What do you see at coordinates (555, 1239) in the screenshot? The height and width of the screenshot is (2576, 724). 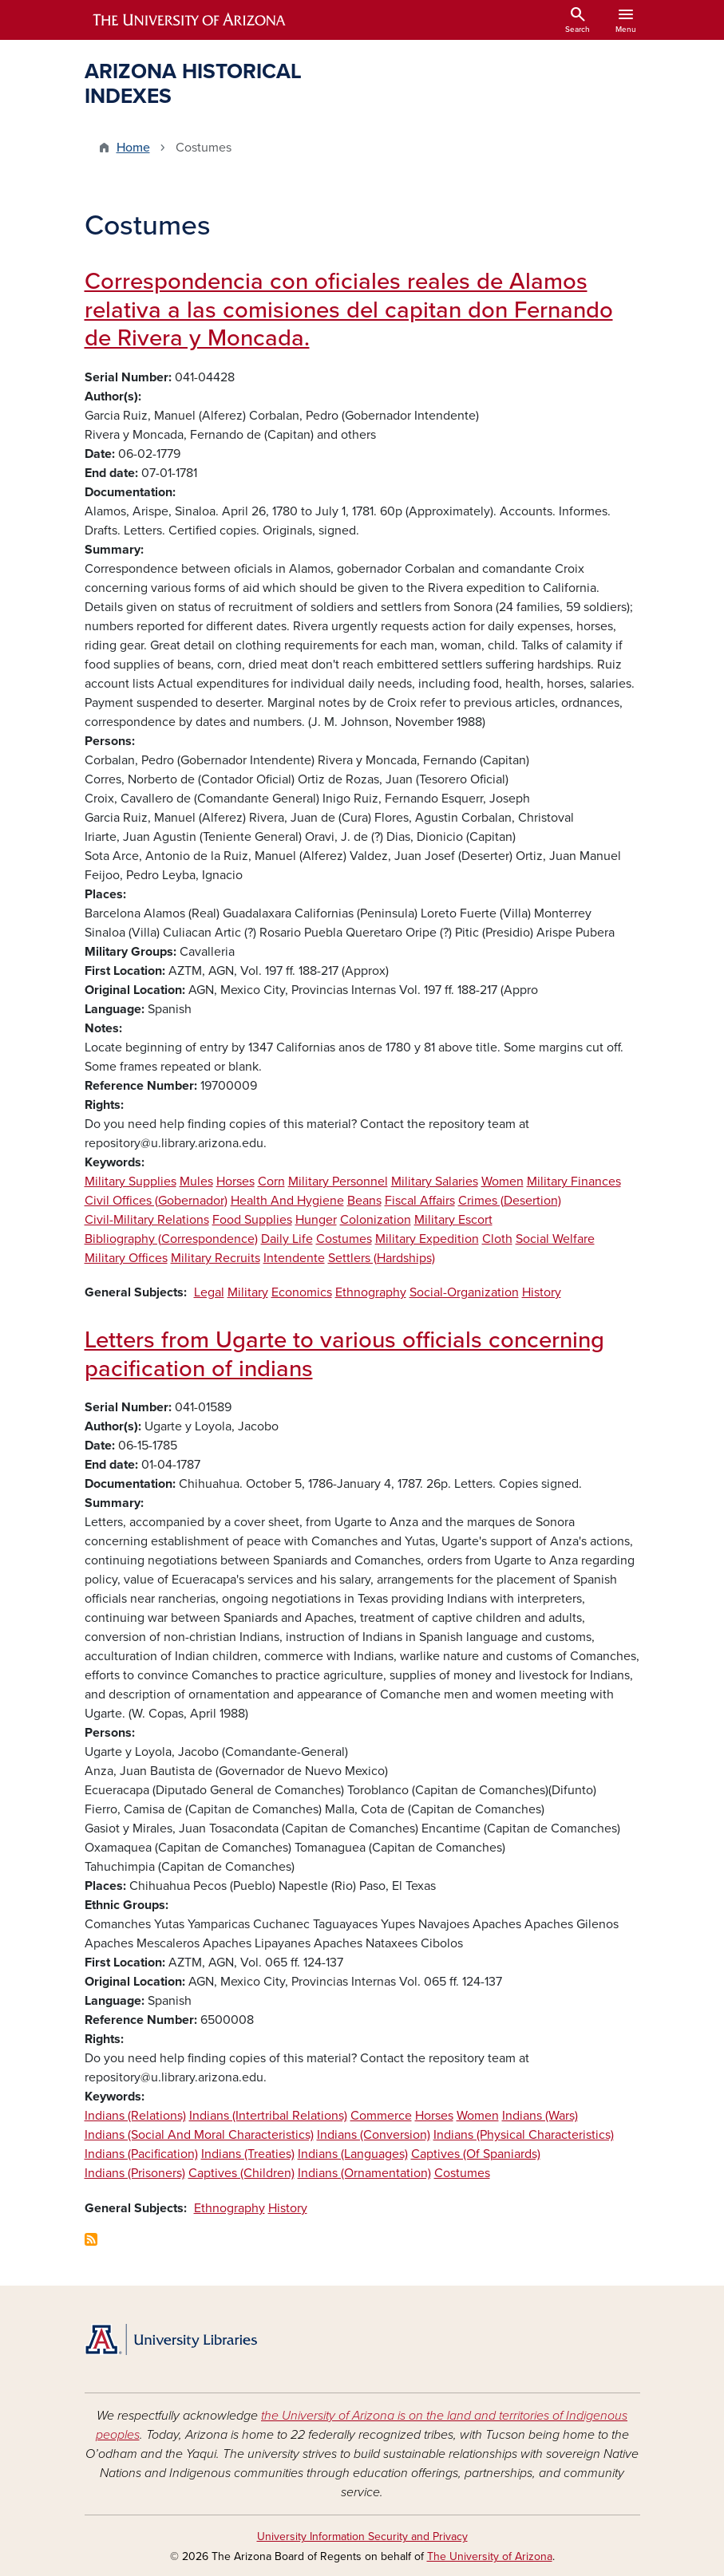 I see `Social Welfare` at bounding box center [555, 1239].